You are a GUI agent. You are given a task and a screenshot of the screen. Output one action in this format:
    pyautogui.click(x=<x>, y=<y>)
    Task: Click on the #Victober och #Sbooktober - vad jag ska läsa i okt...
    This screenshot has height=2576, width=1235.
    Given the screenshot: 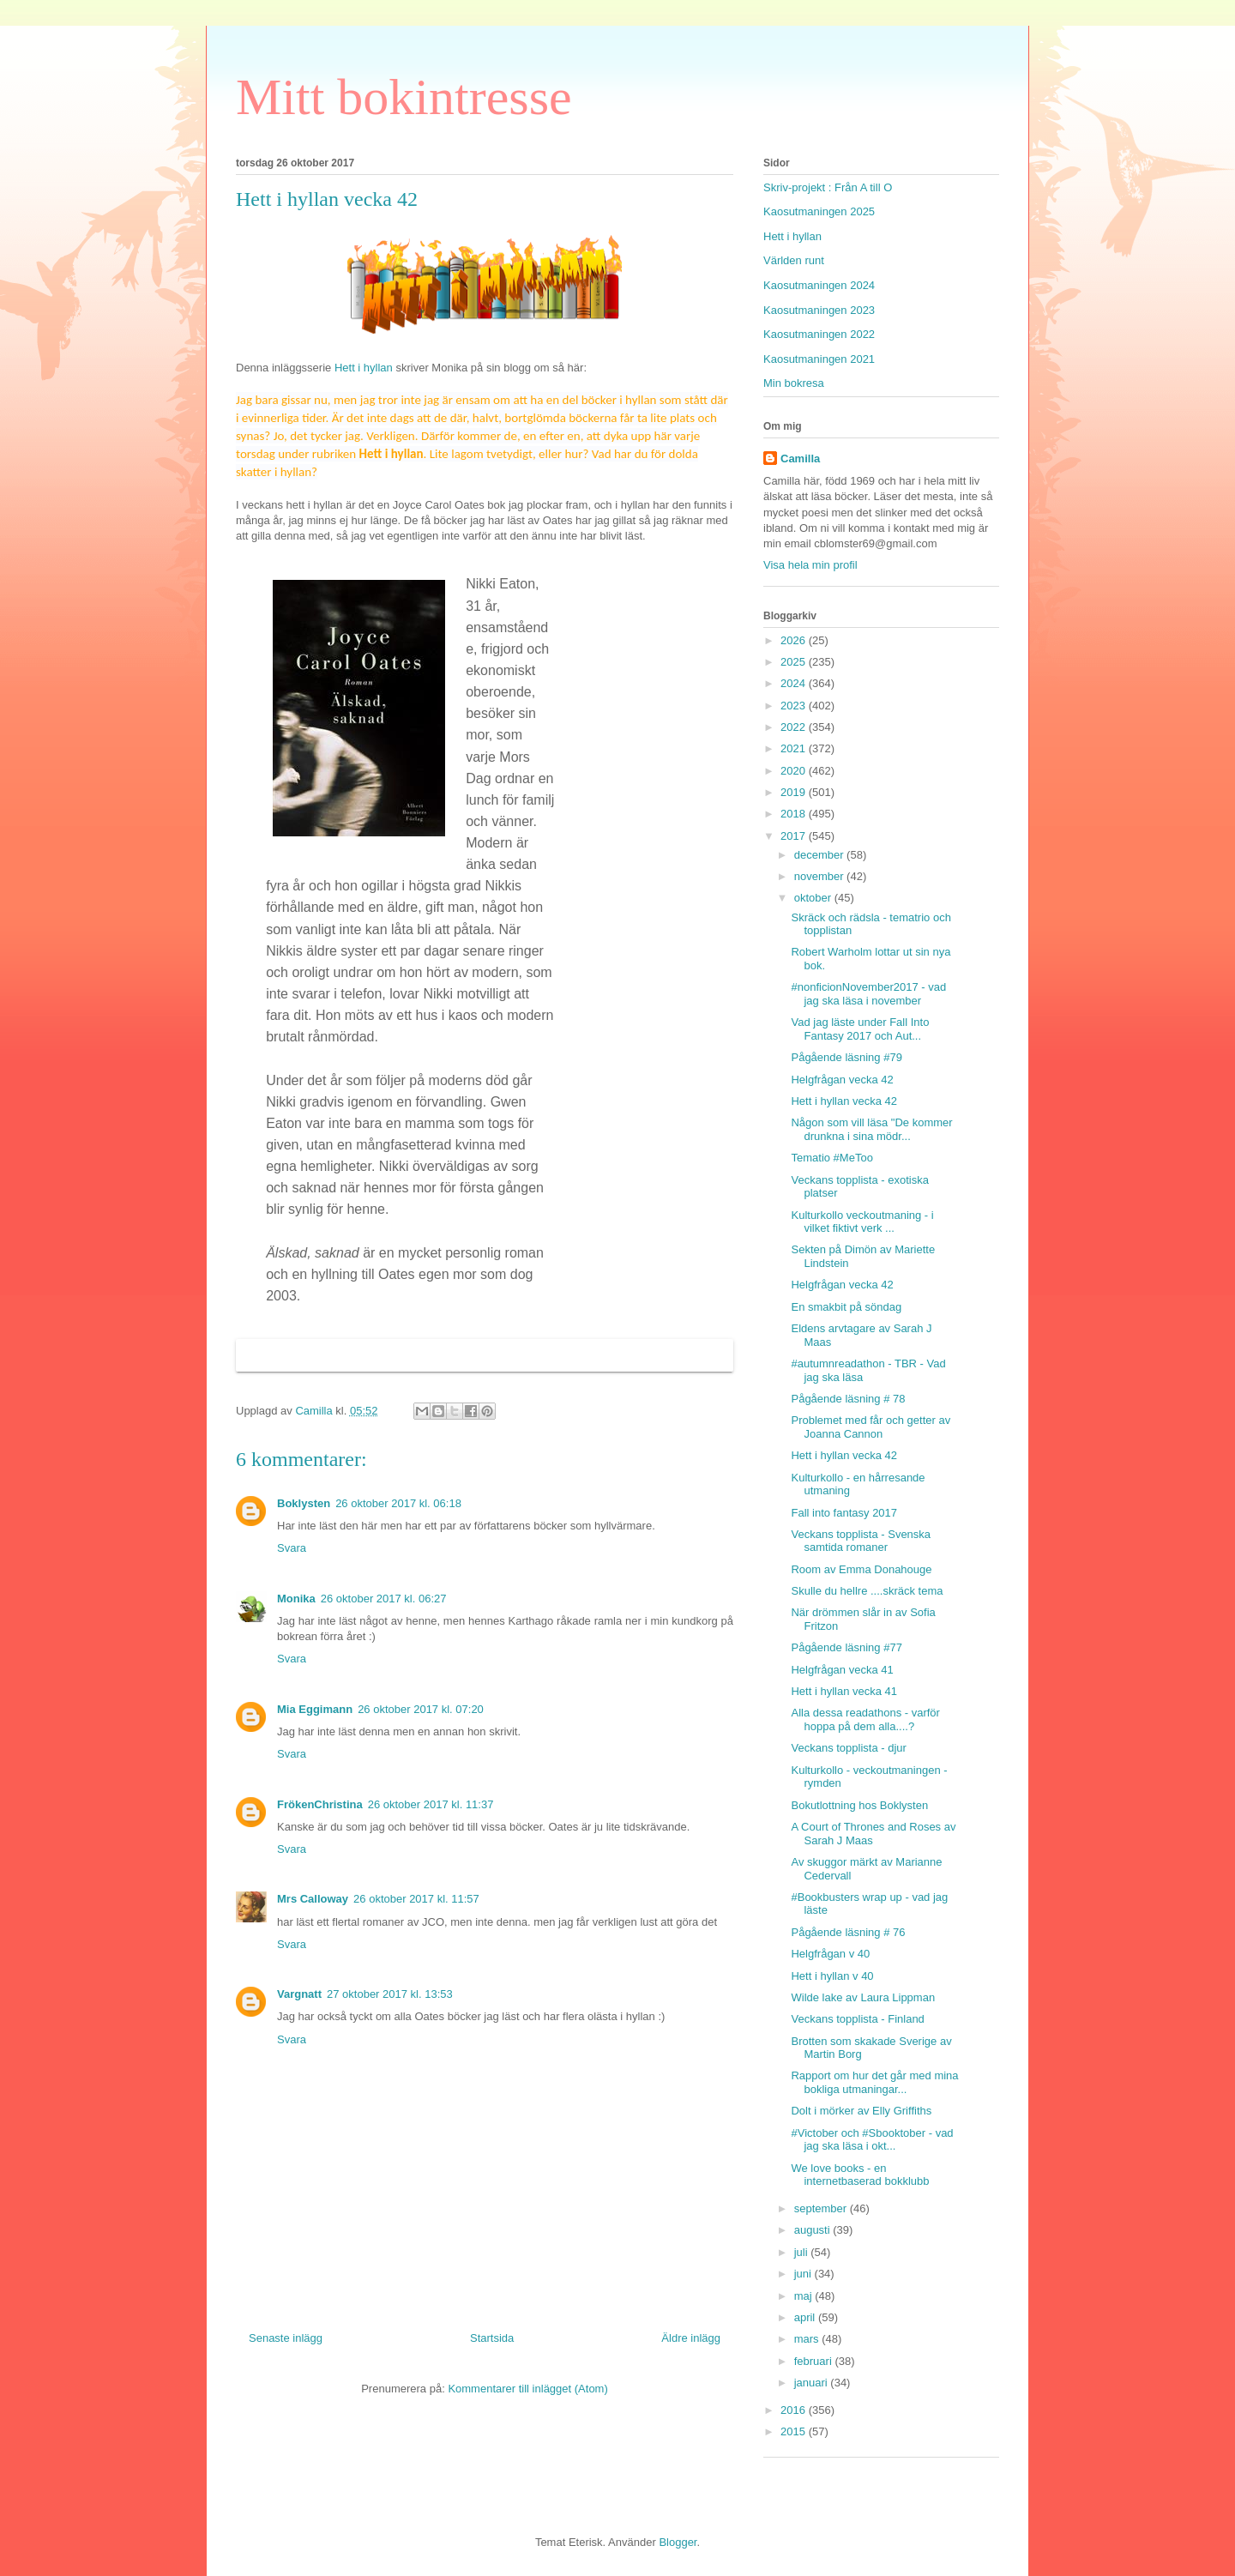 What is the action you would take?
    pyautogui.click(x=872, y=2140)
    